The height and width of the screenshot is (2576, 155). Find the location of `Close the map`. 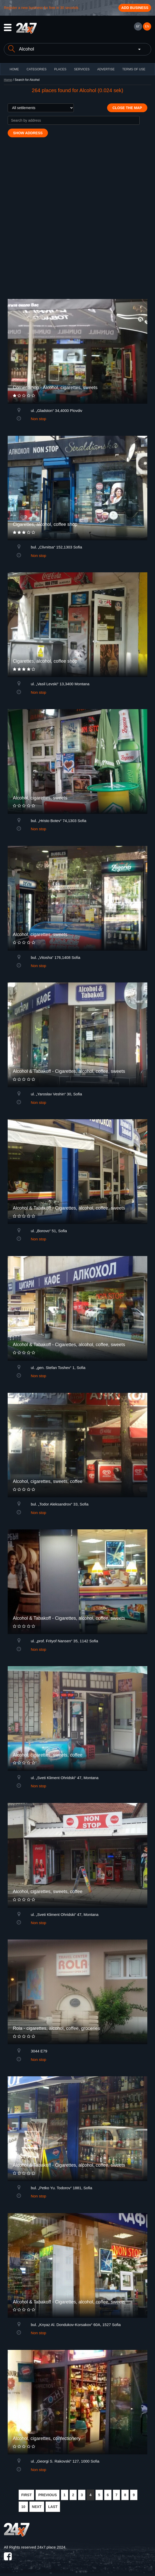

Close the map is located at coordinates (127, 108).